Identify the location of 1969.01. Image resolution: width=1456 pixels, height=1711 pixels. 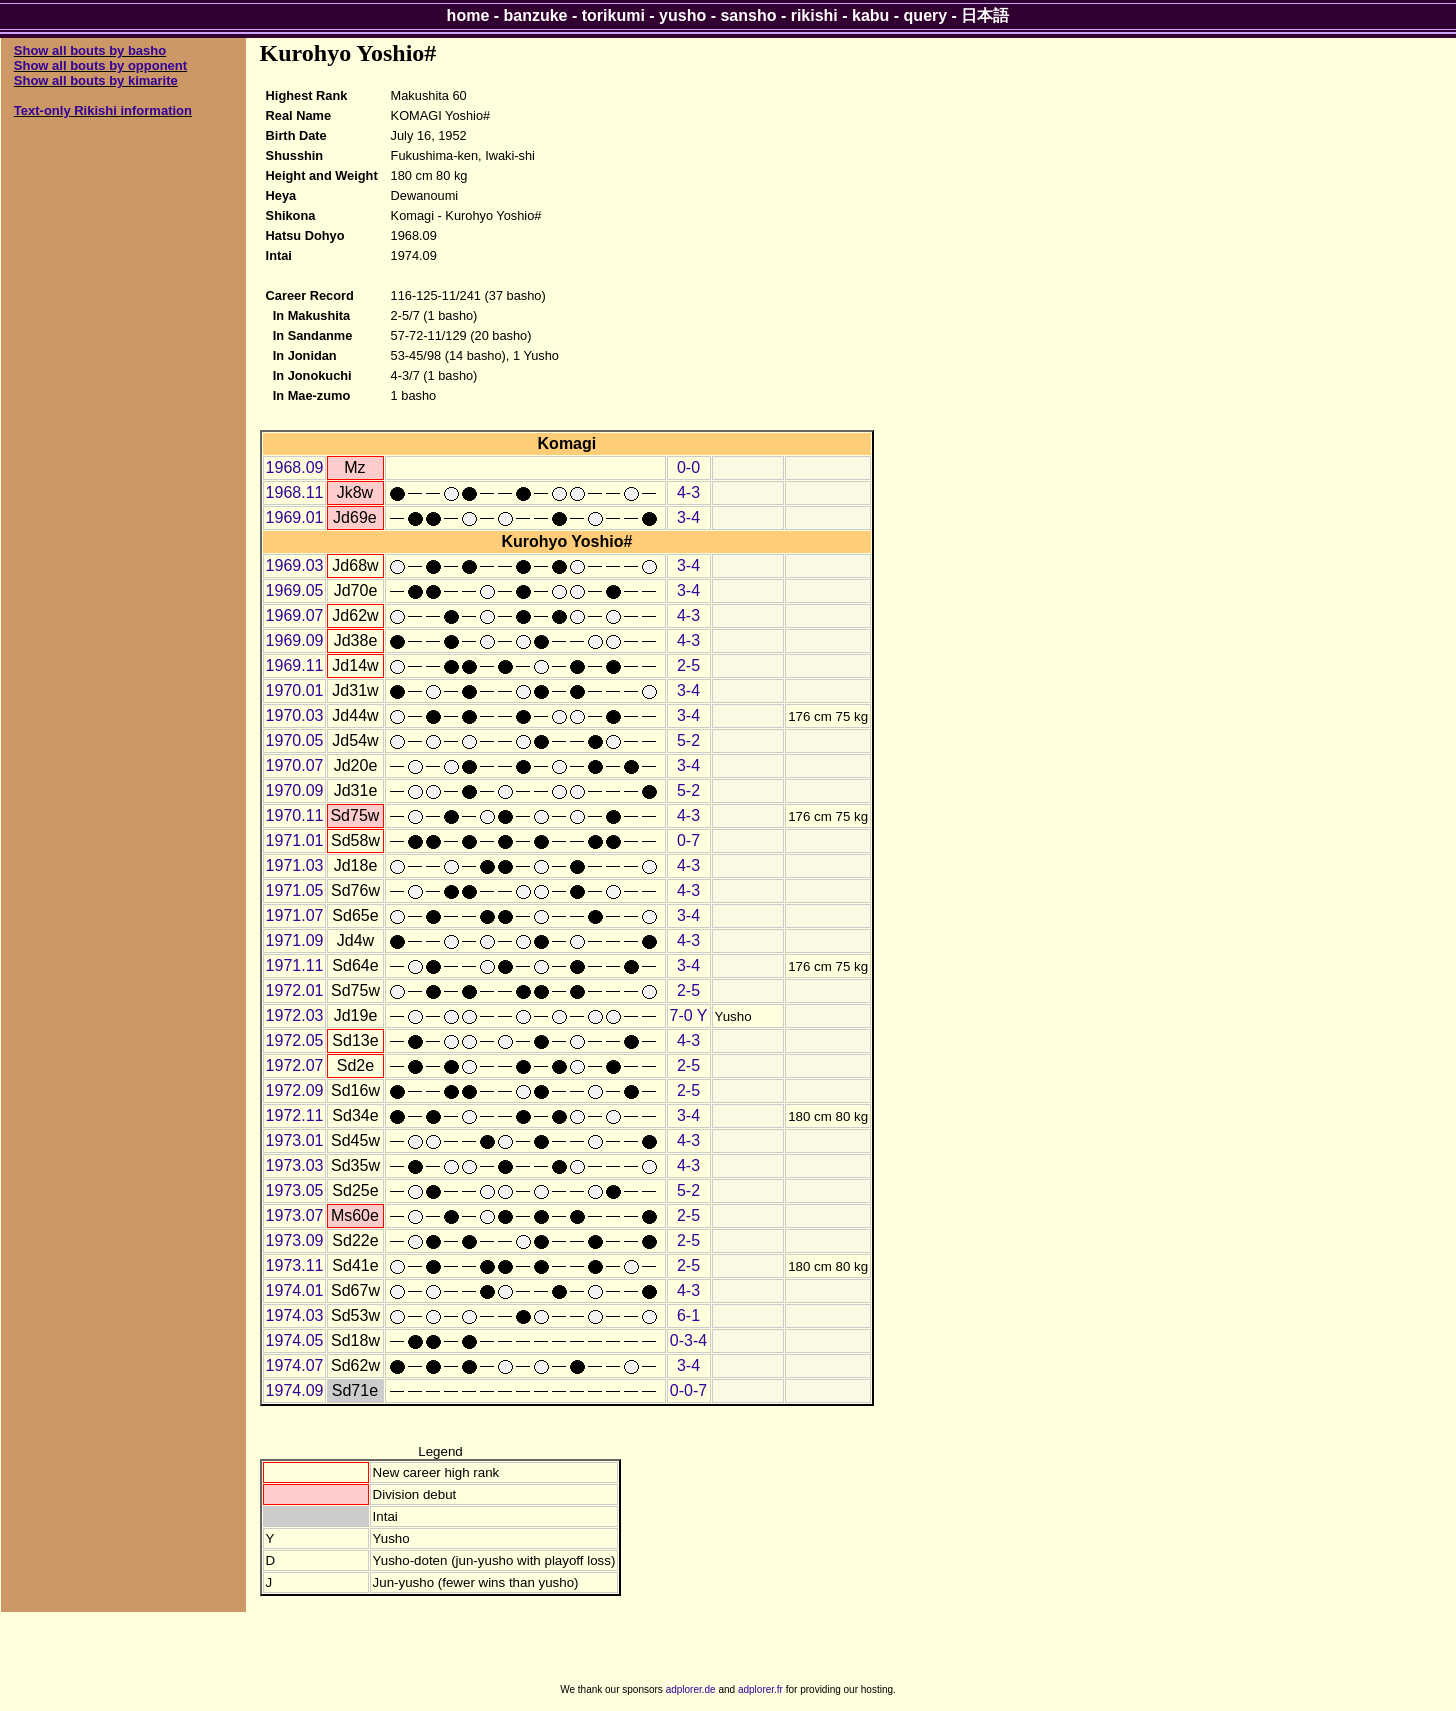
(295, 517).